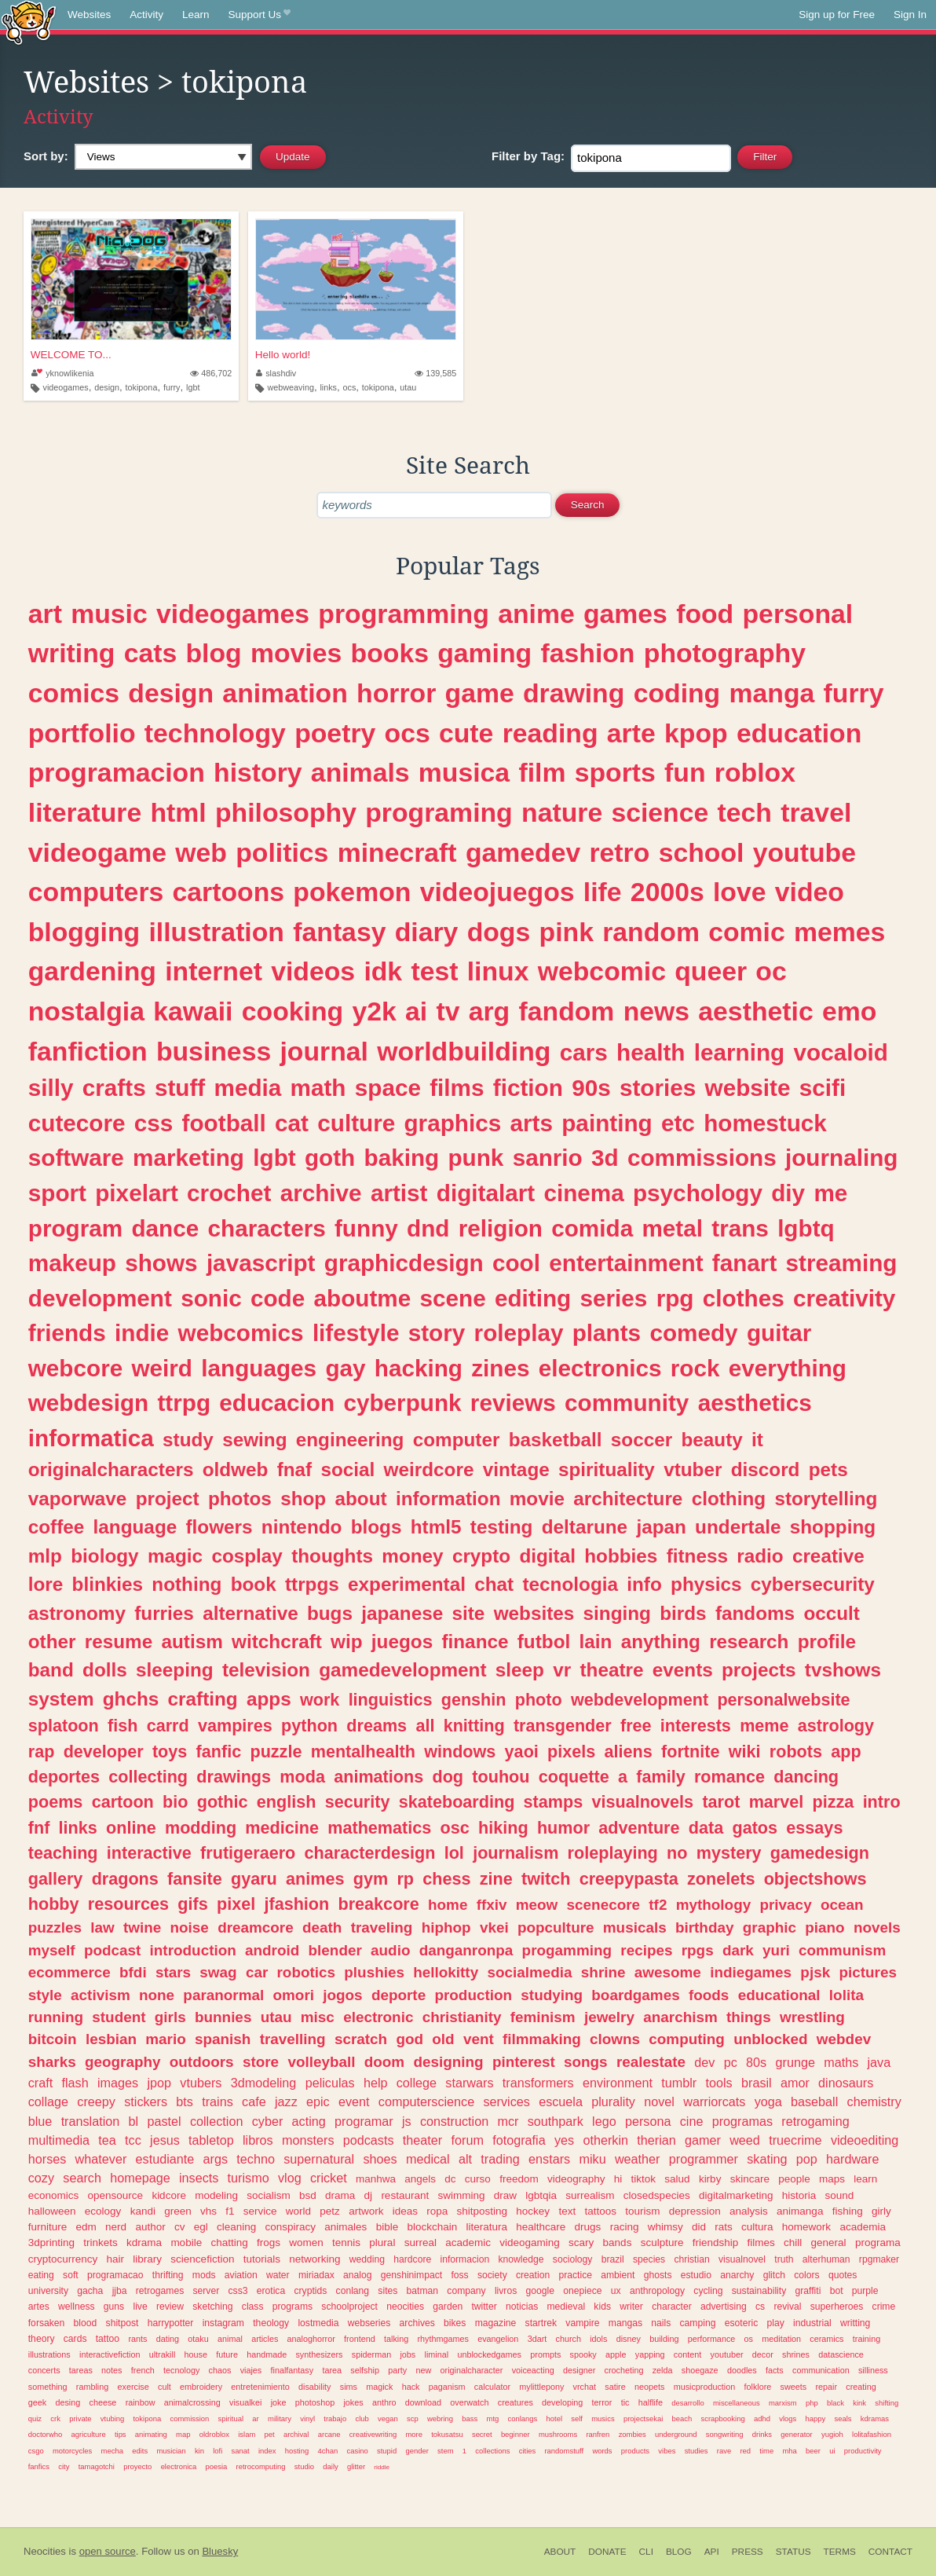 This screenshot has height=2576, width=936. What do you see at coordinates (591, 1088) in the screenshot?
I see `90s` at bounding box center [591, 1088].